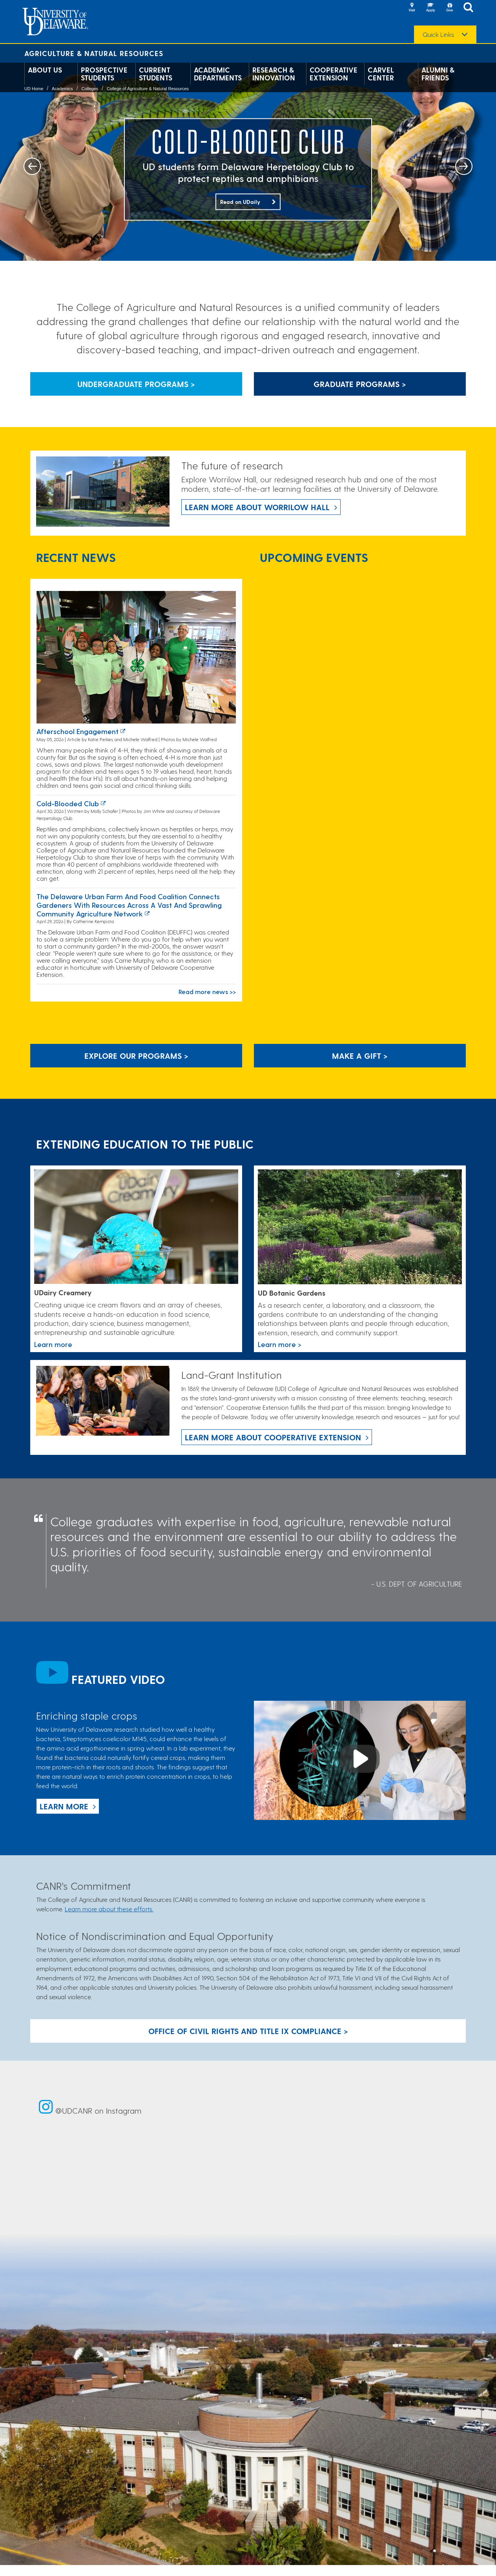 The height and width of the screenshot is (2576, 496). Describe the element at coordinates (136, 384) in the screenshot. I see `Undergraduate Programs > [Button that leads to information about undergraduate programs]` at that location.